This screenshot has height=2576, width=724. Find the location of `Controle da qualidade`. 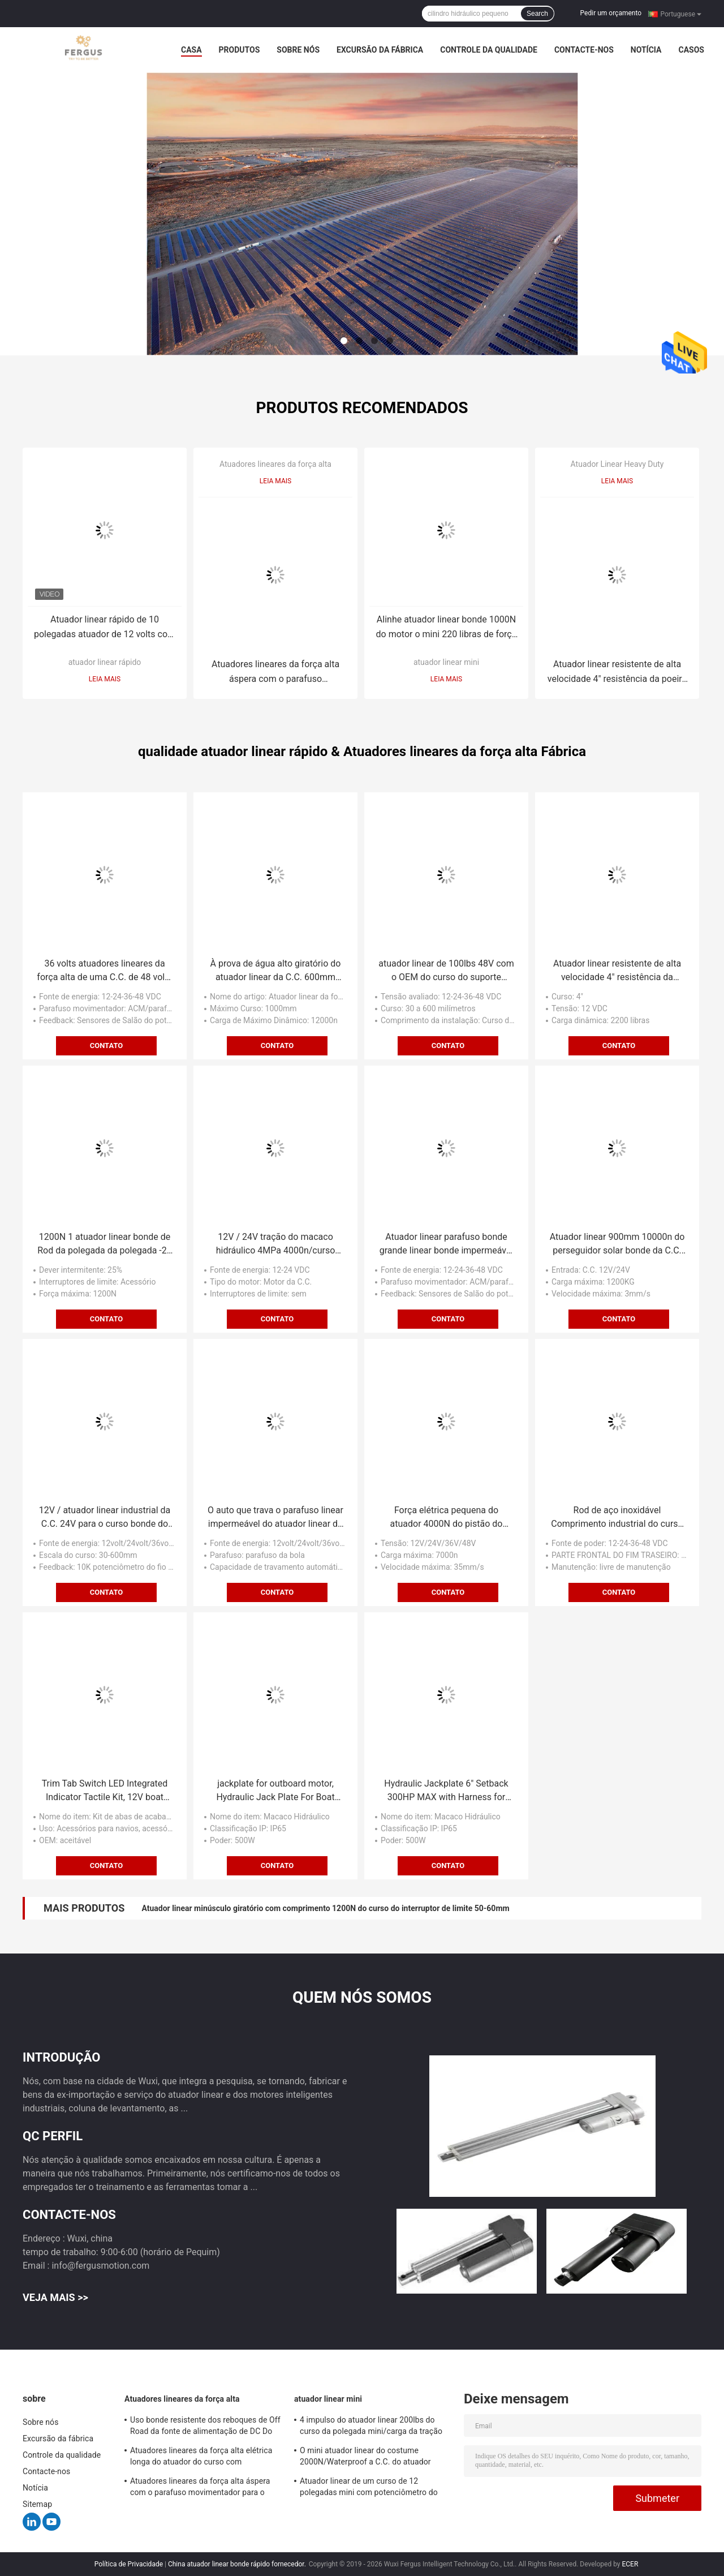

Controle da qualidade is located at coordinates (488, 49).